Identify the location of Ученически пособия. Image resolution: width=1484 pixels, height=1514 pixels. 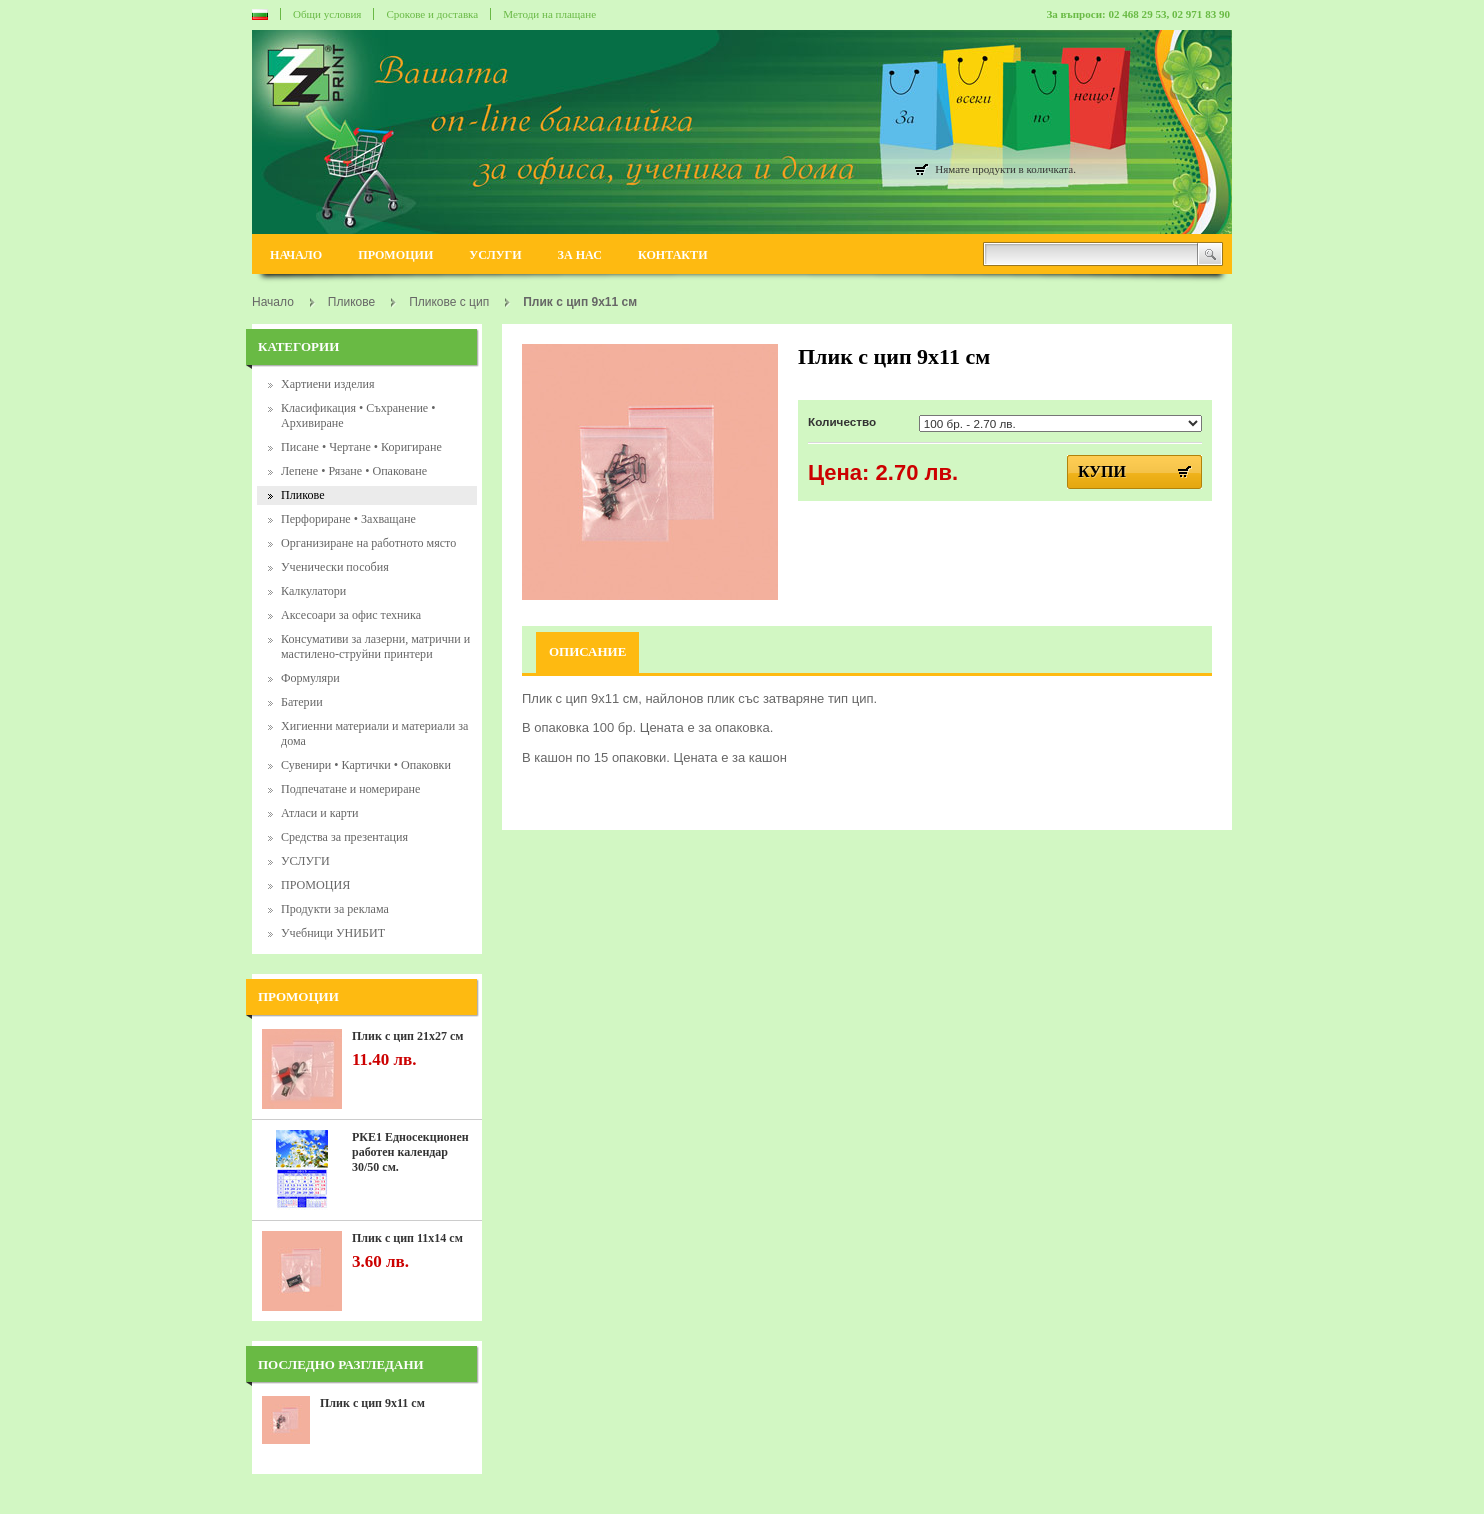
(335, 567).